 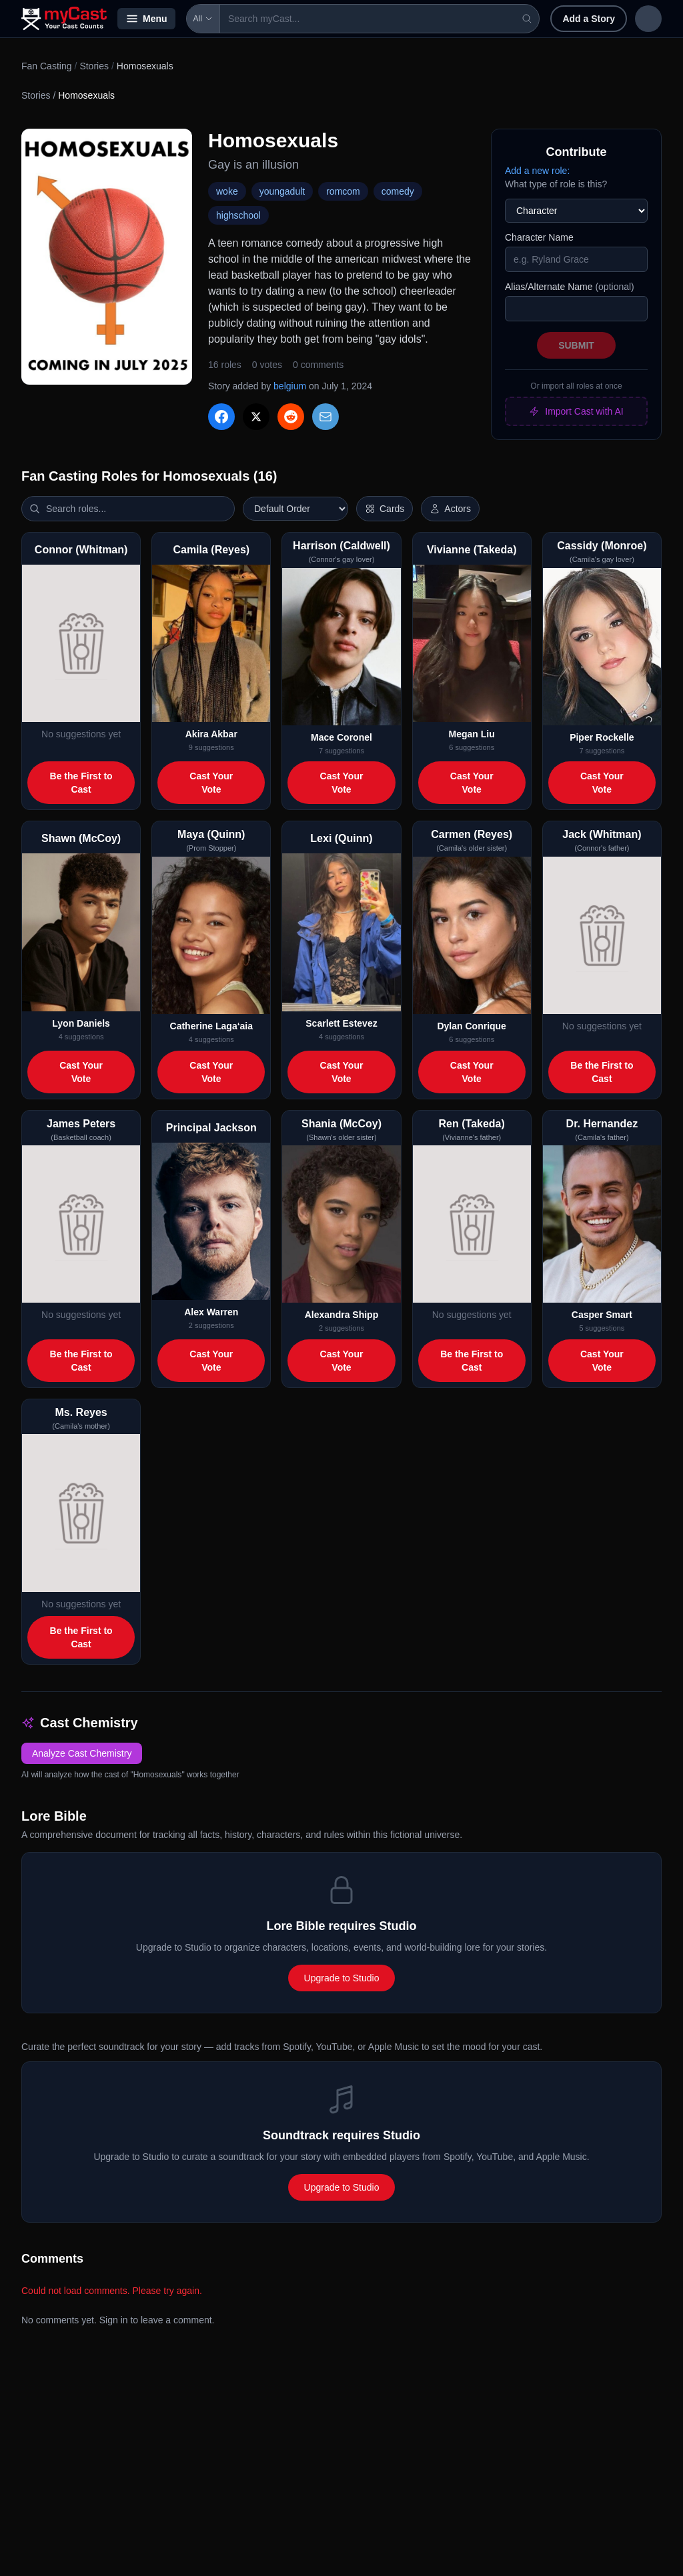 What do you see at coordinates (634, 18) in the screenshot?
I see `Sign up` at bounding box center [634, 18].